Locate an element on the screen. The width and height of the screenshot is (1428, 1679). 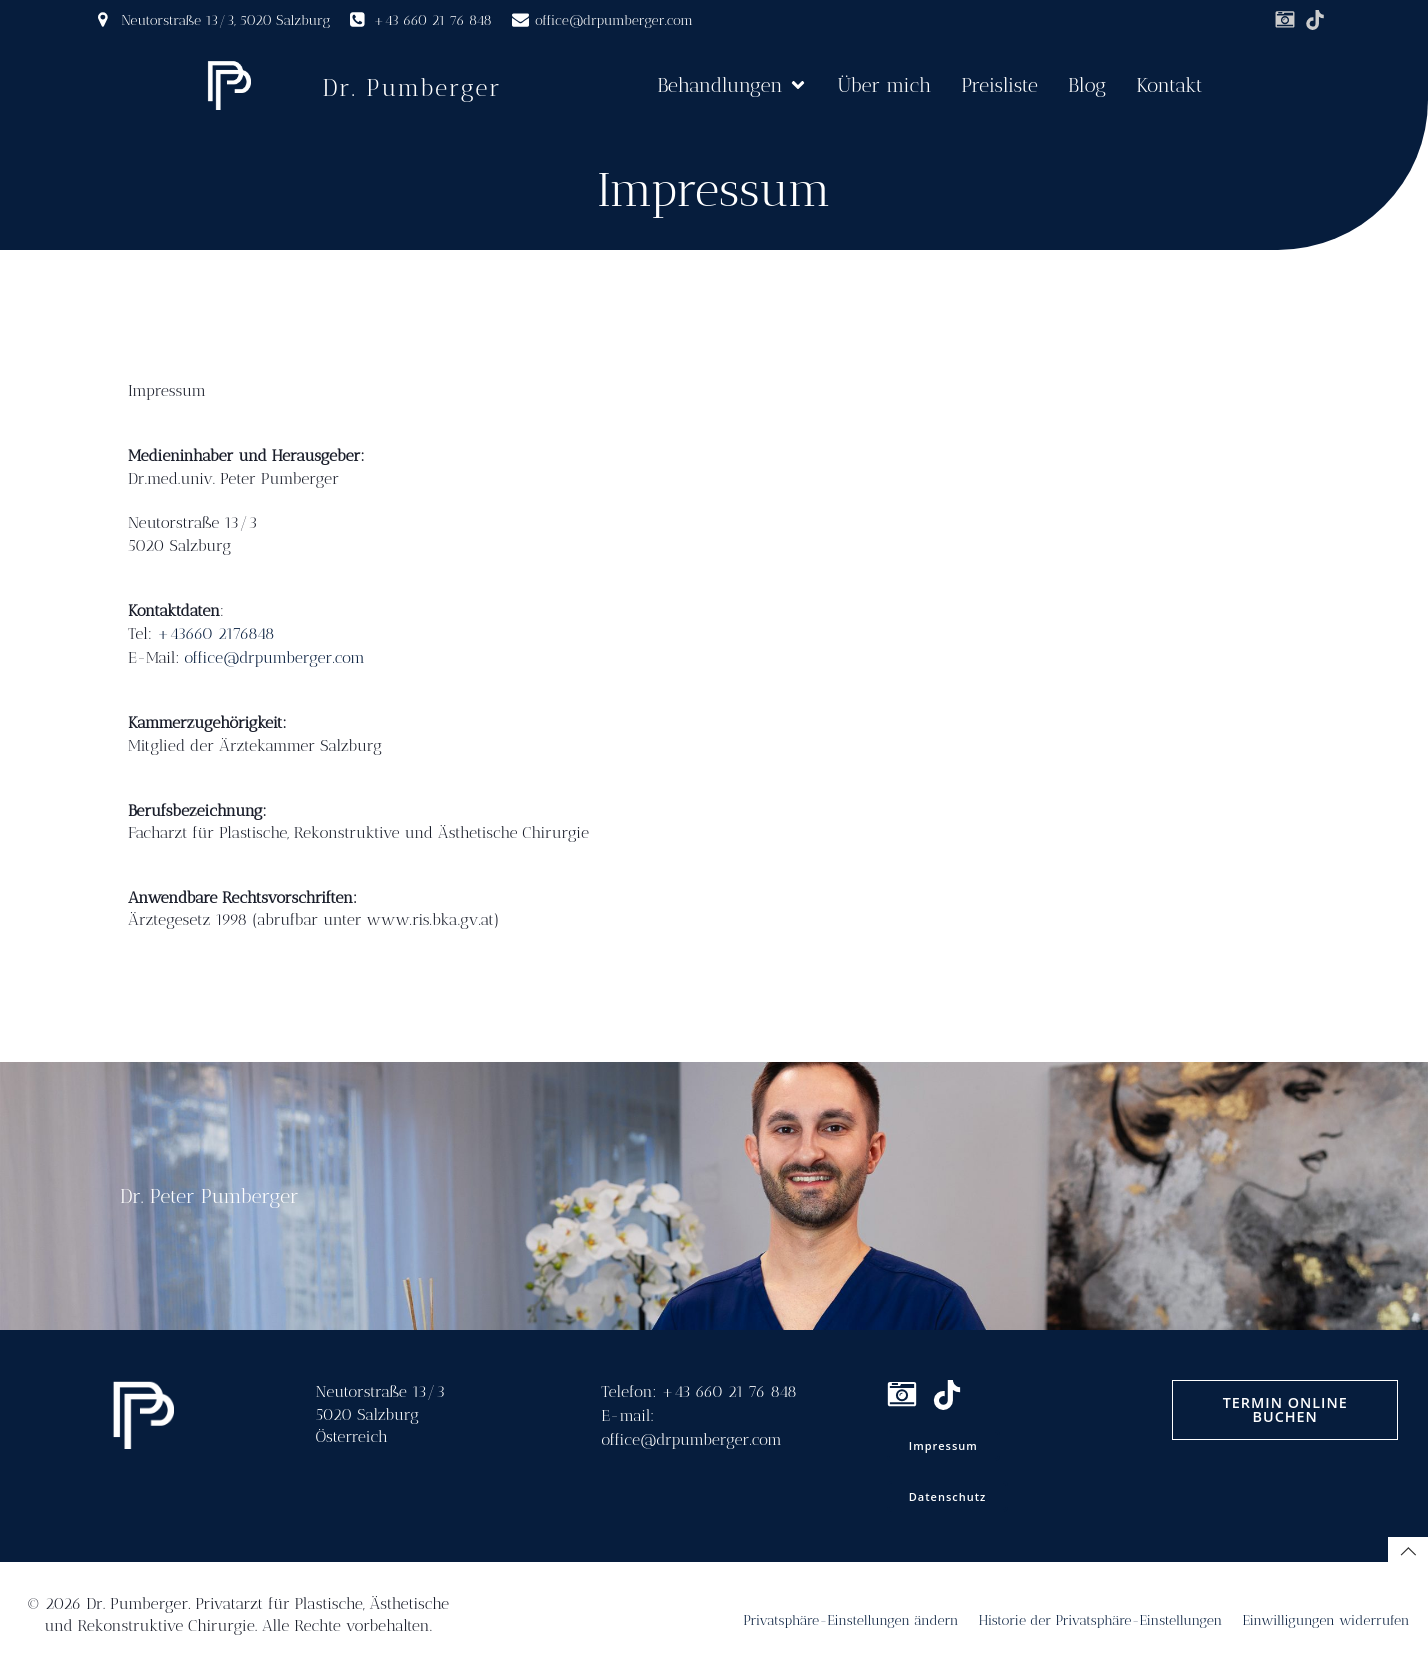
Kontakt is located at coordinates (1169, 85).